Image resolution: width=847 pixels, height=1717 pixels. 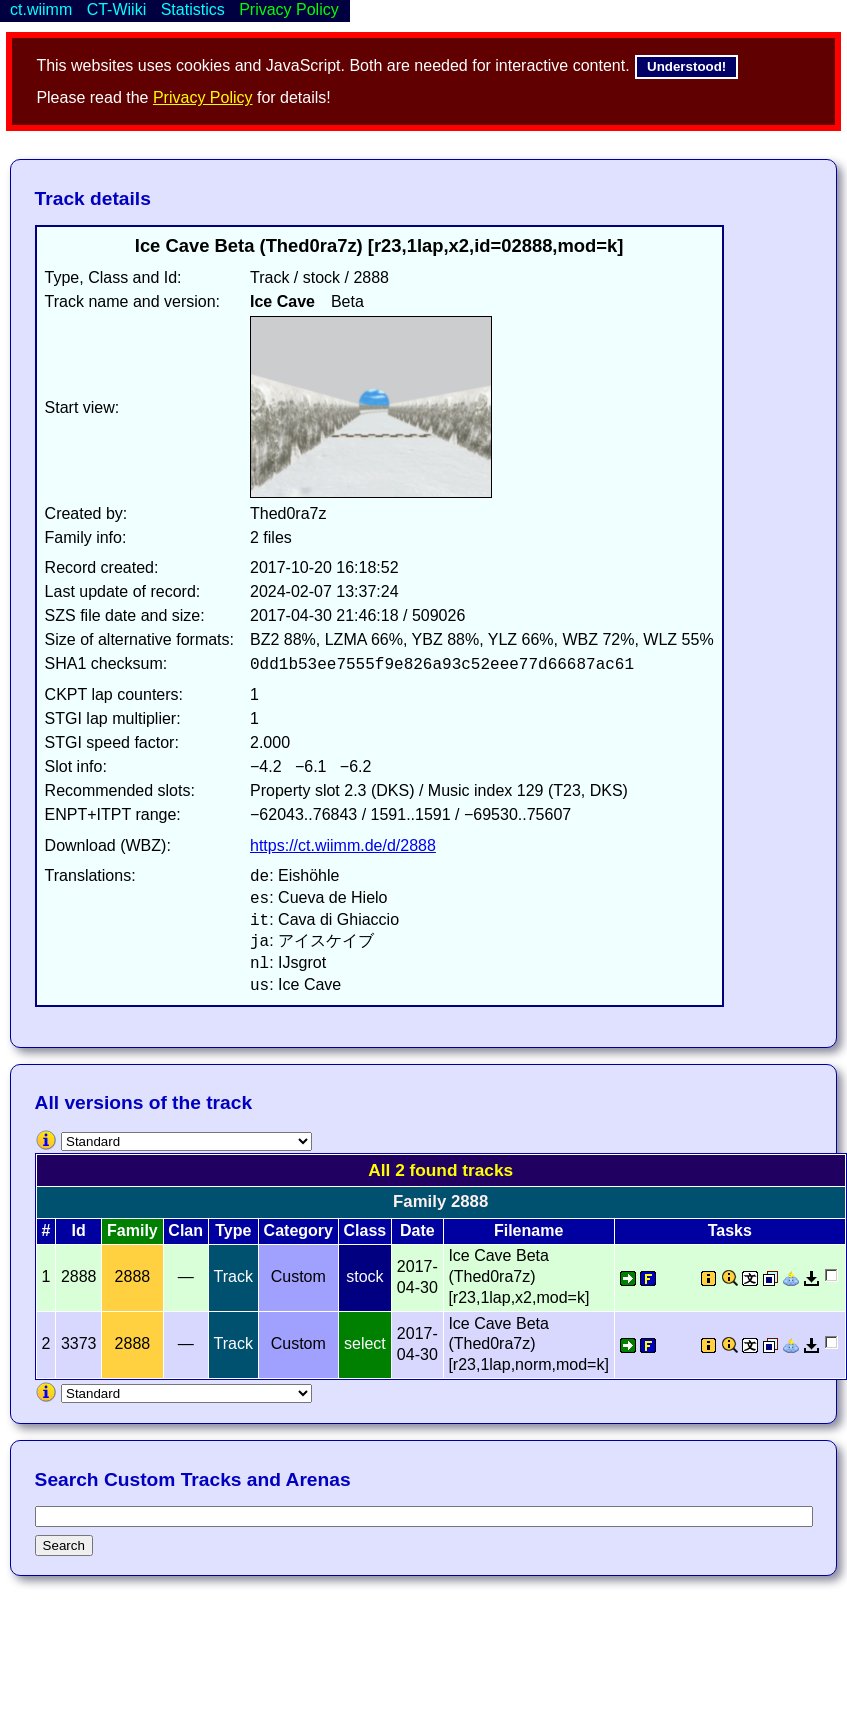 What do you see at coordinates (343, 845) in the screenshot?
I see `https://ct.wiimm.de/d/2888` at bounding box center [343, 845].